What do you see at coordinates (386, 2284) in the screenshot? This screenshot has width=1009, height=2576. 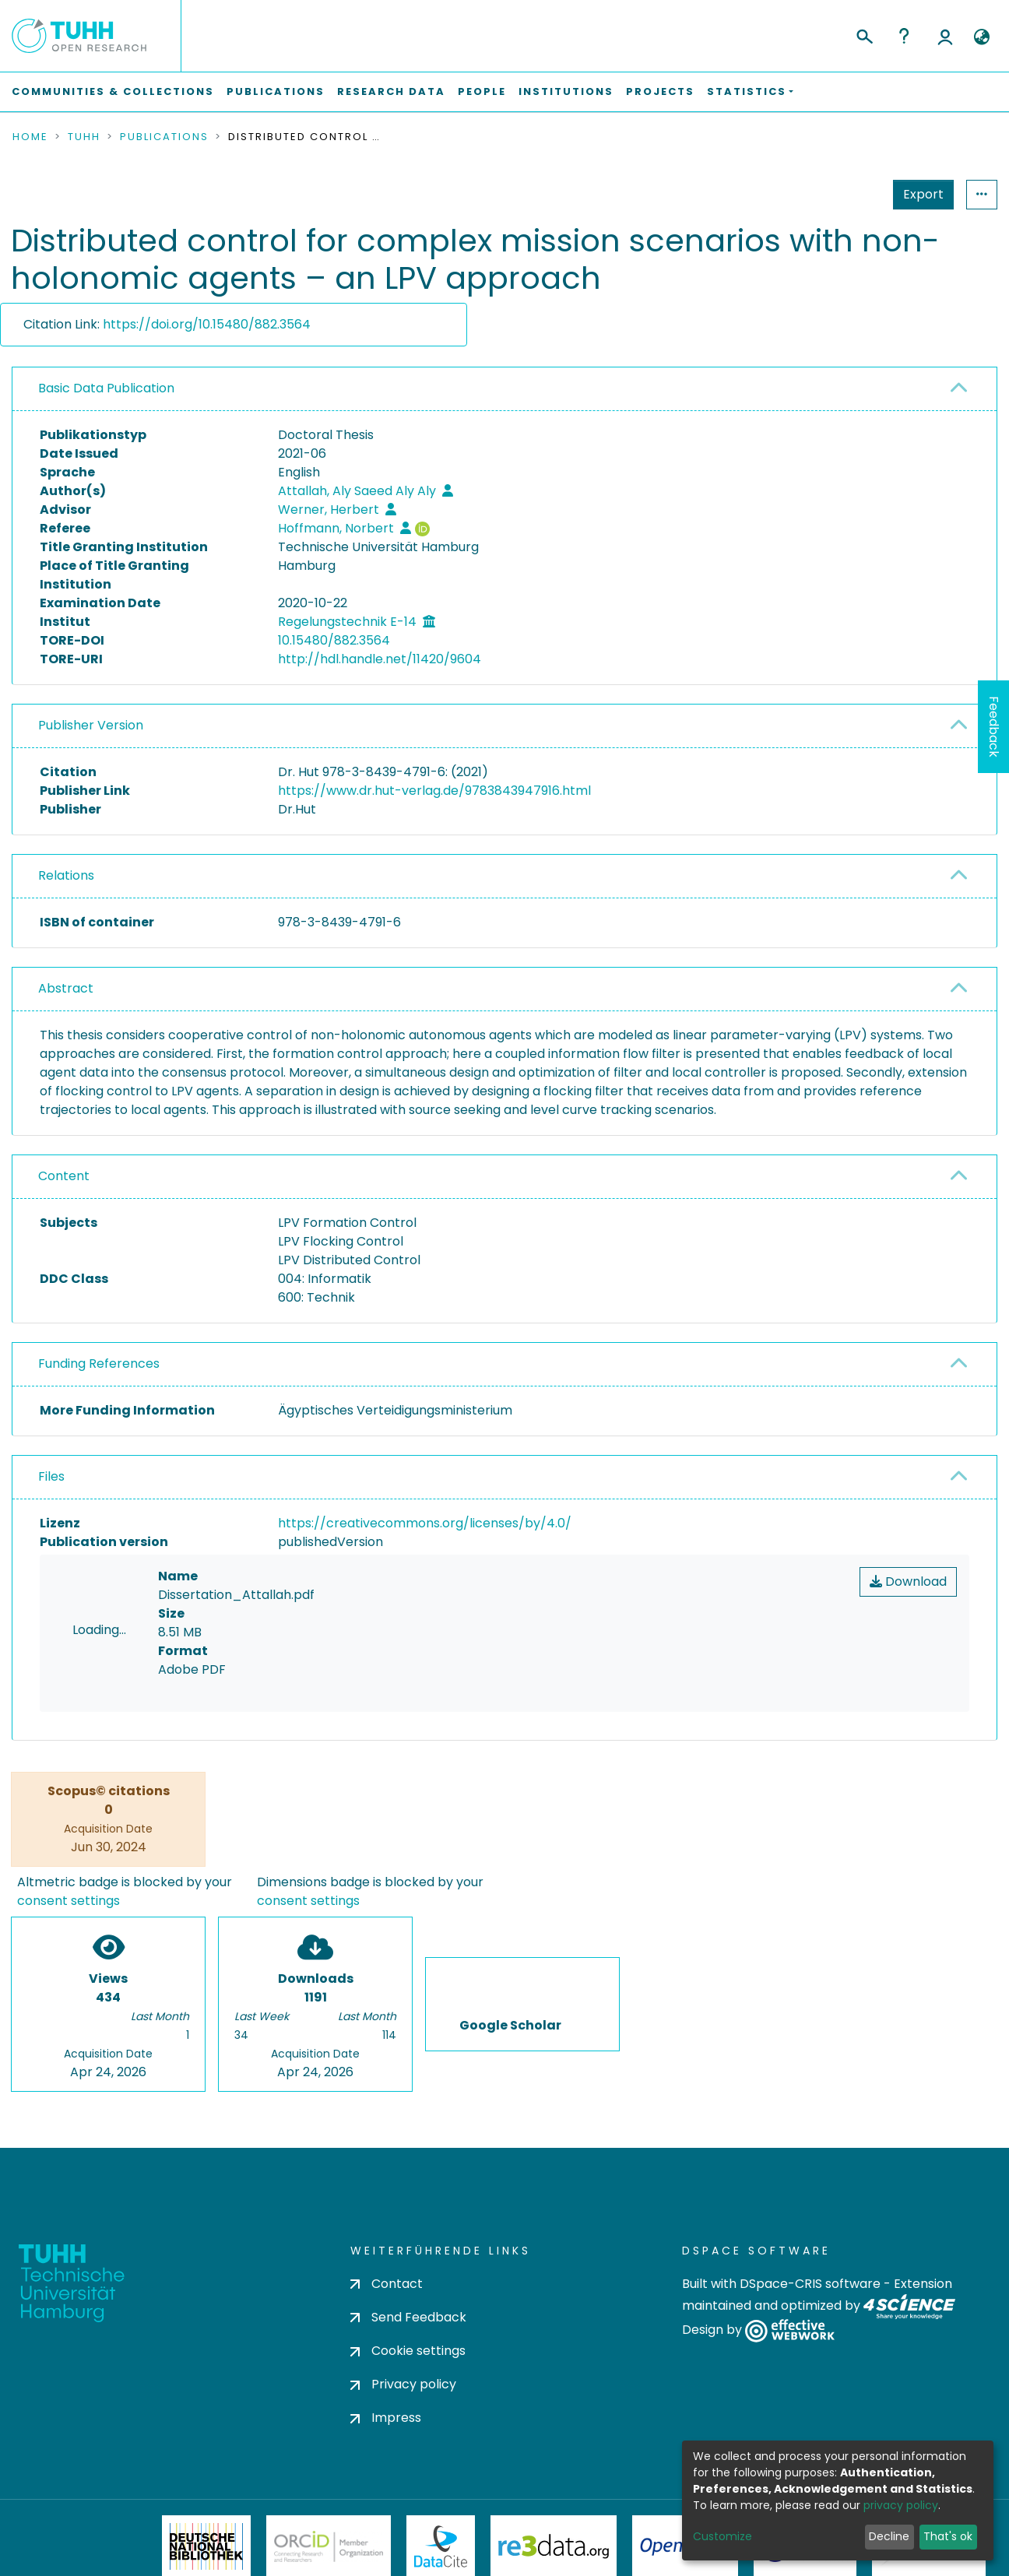 I see `Contact` at bounding box center [386, 2284].